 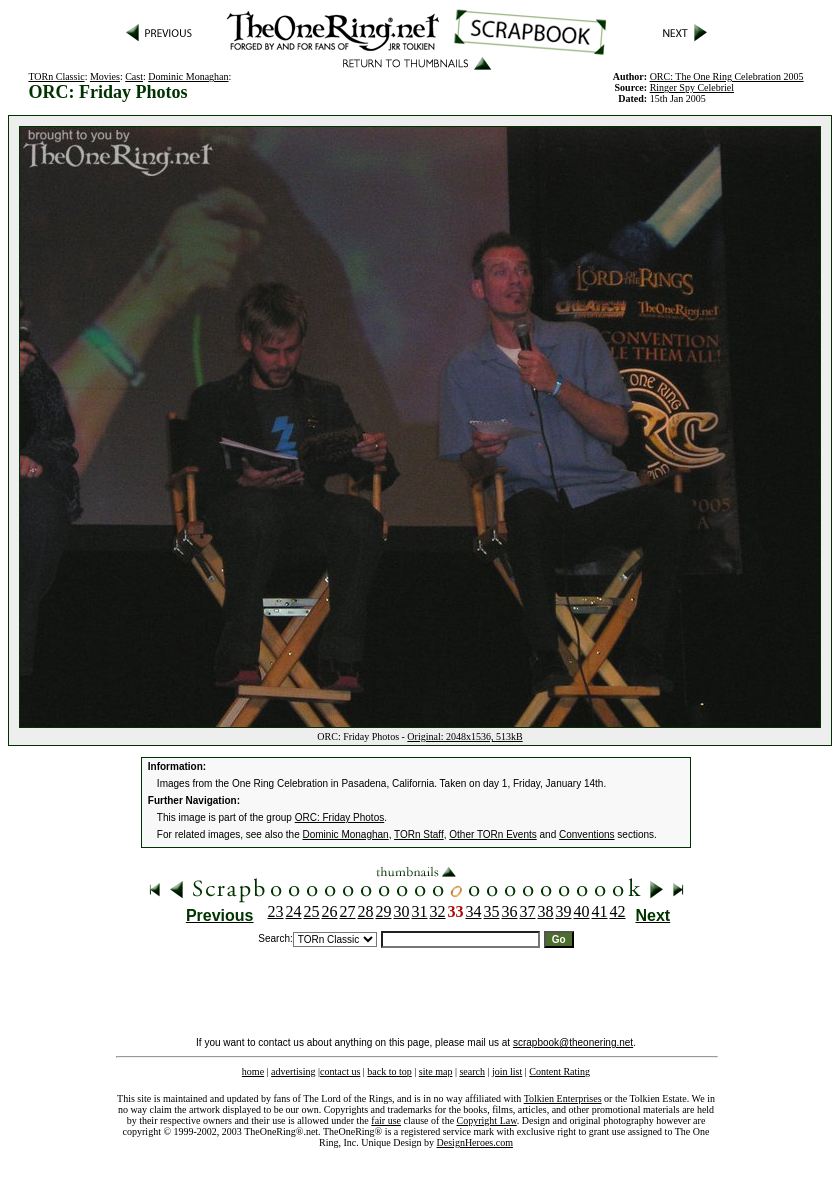 What do you see at coordinates (600, 911) in the screenshot?
I see `41` at bounding box center [600, 911].